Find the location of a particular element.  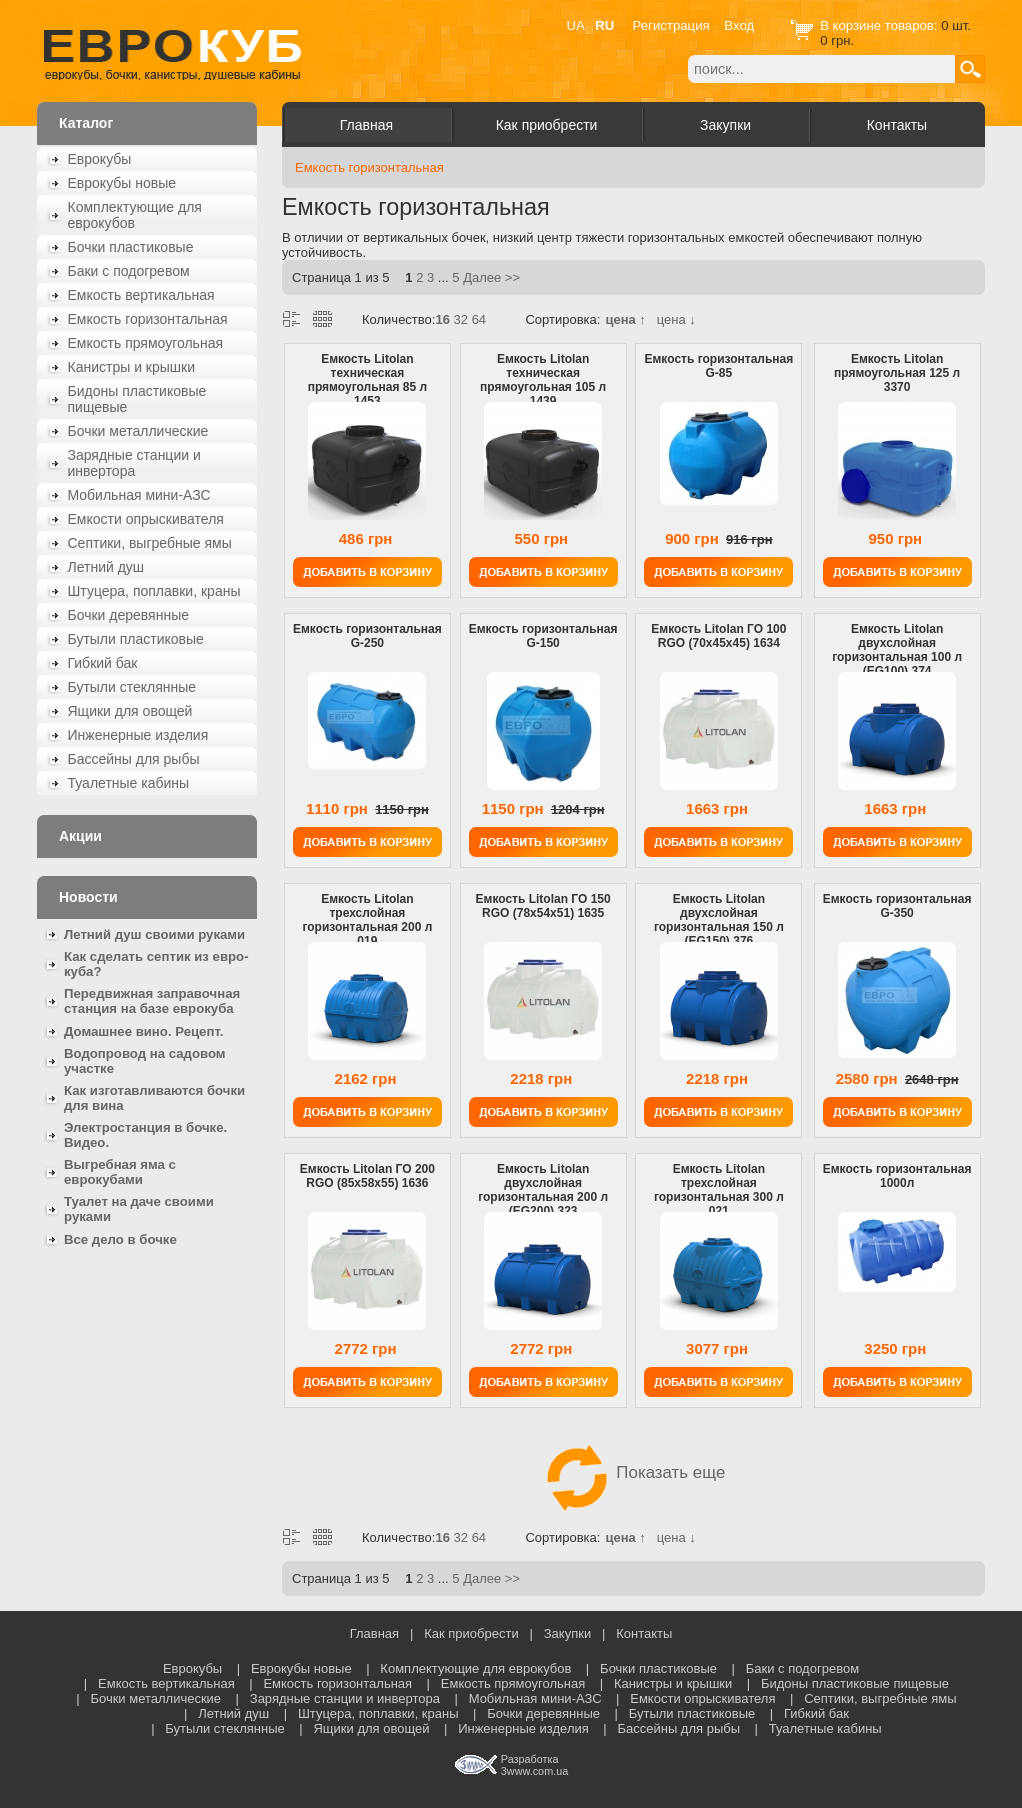

Летний душ is located at coordinates (106, 567).